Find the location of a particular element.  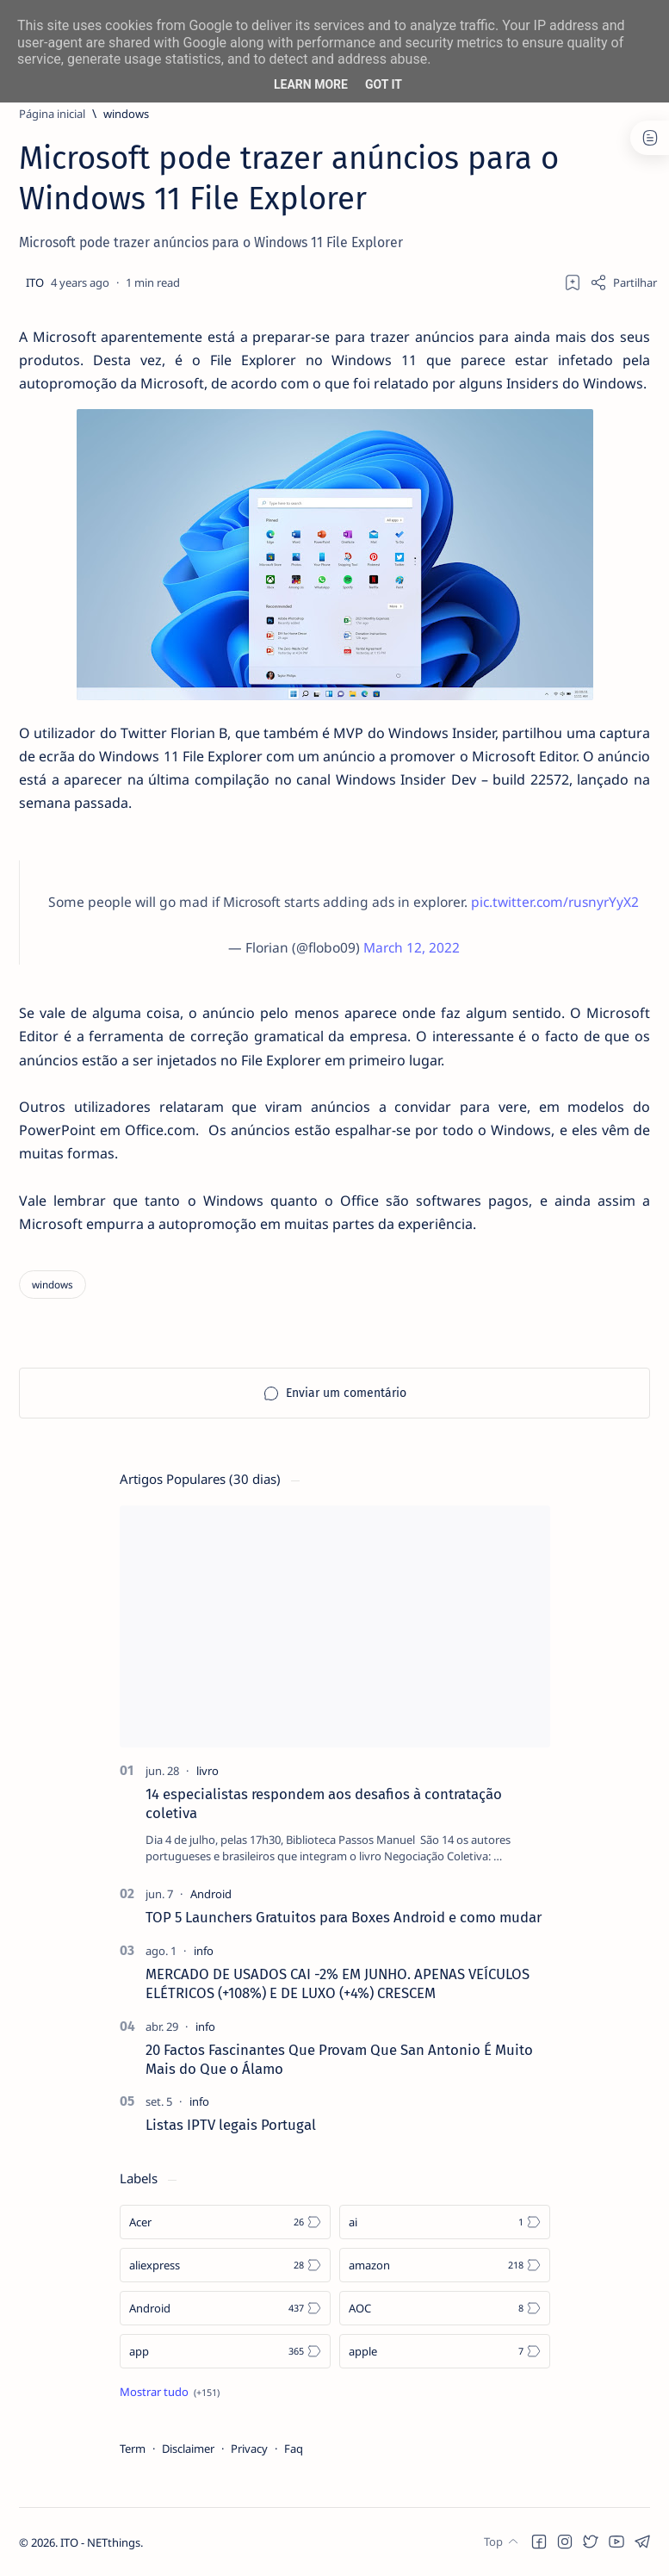

MERCADO DE USADOS CAI -2% EM JUNHO. APENAS VEÍCULOS ELÉTRICOS (+108%) E DE LUXO (+4%) CRESCEM is located at coordinates (338, 1983).